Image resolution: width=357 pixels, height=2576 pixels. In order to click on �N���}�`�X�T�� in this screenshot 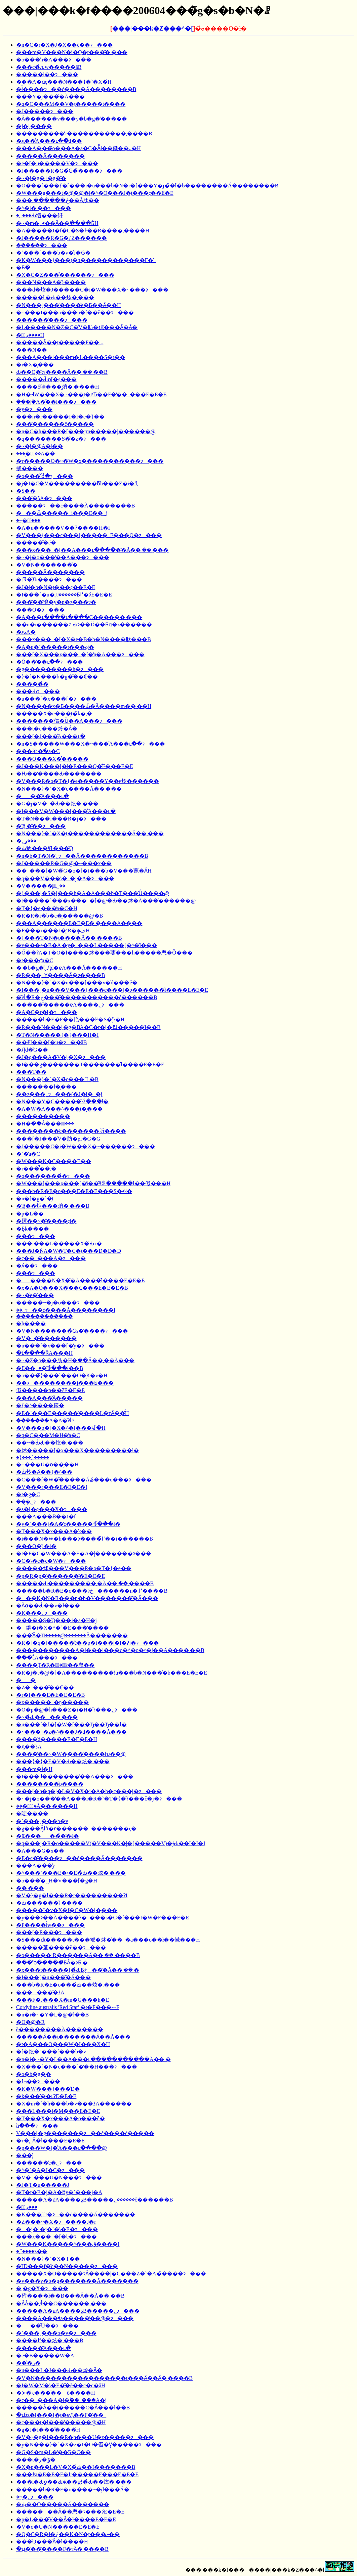, I will do `click(48, 2259)`.